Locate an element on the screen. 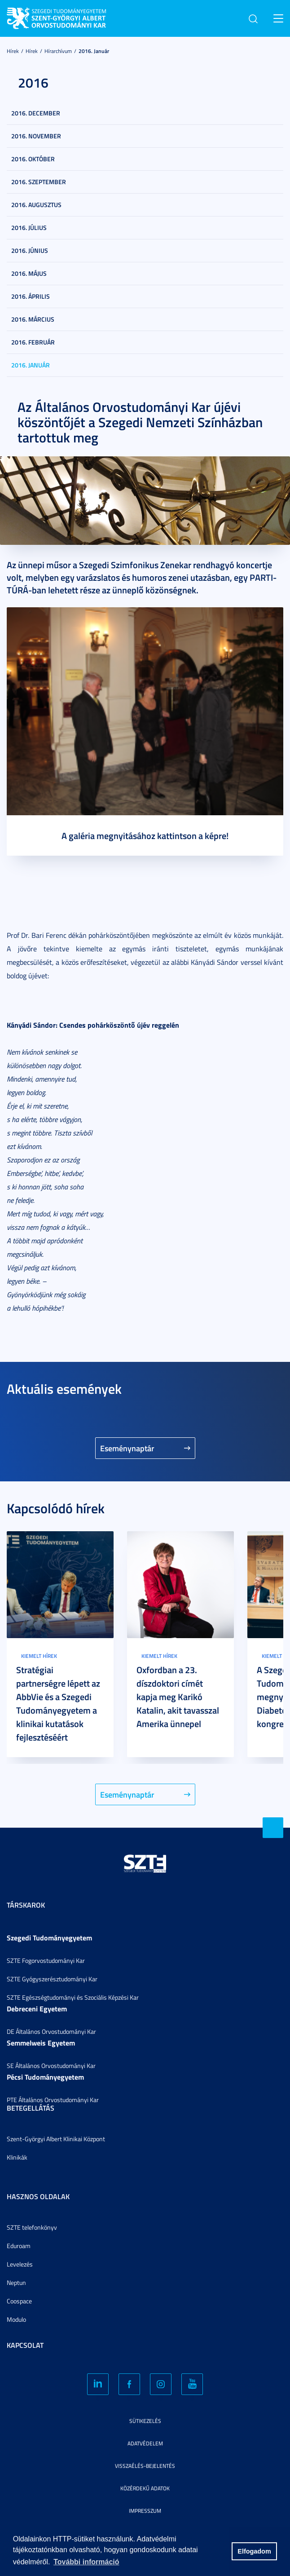 Image resolution: width=290 pixels, height=2576 pixels. PTE Általános Orvostudományi Kar is located at coordinates (53, 2099).